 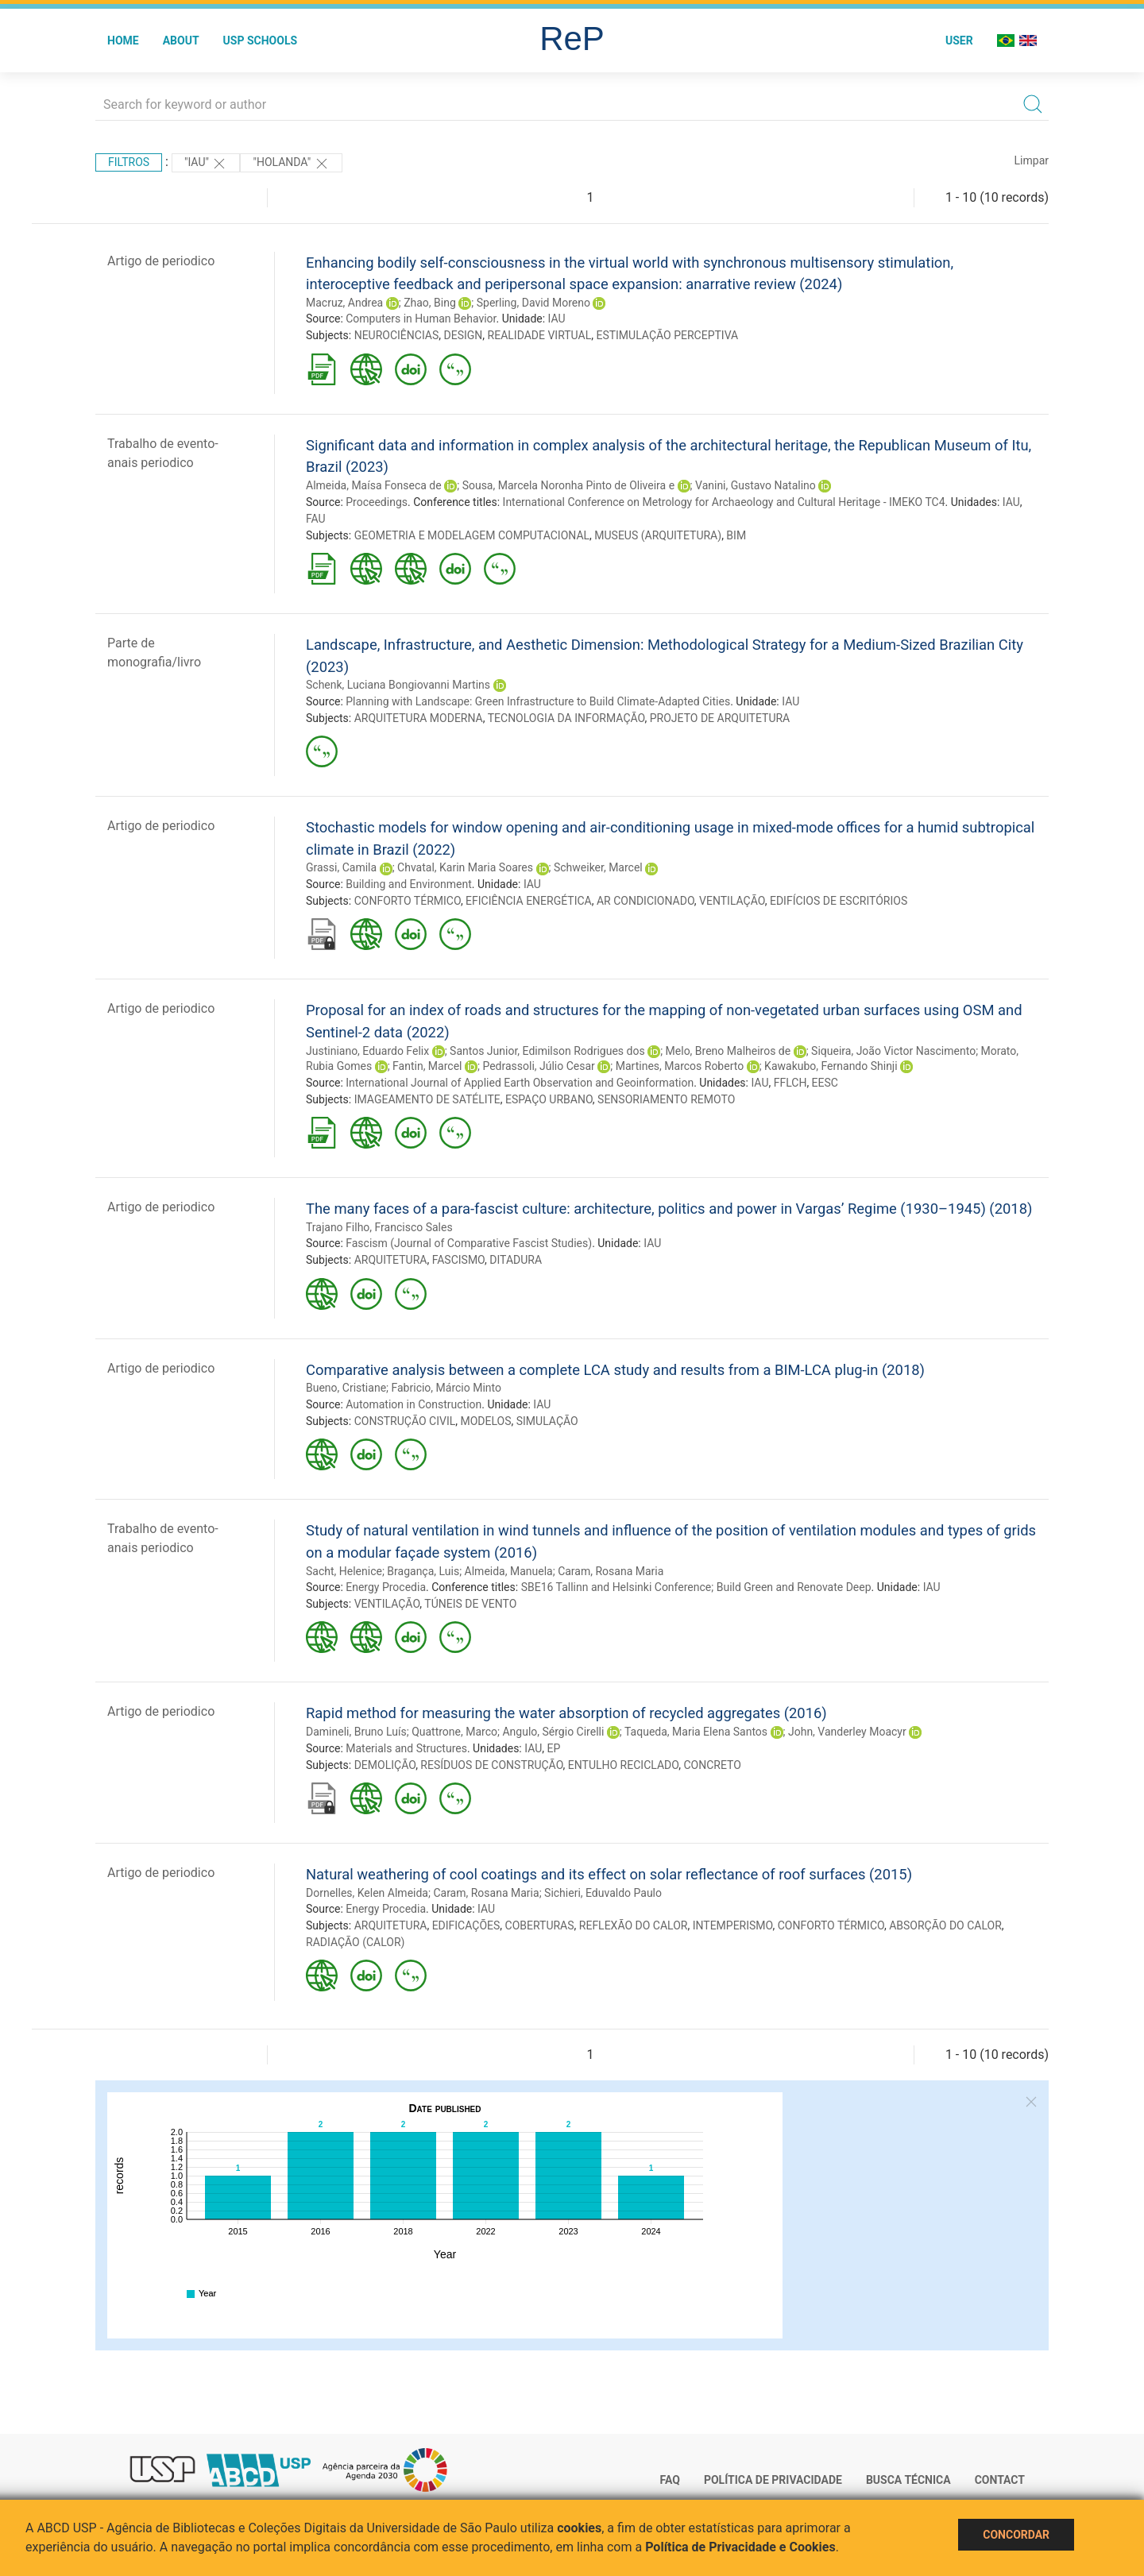 I want to click on ENTULHO RECICLADO, so click(x=623, y=1765).